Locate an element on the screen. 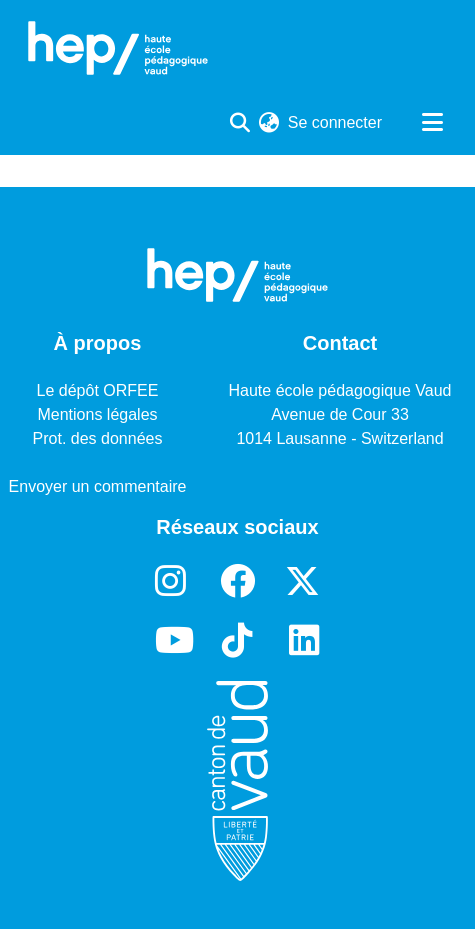 The width and height of the screenshot is (475, 929). [Basculer la navigation] is located at coordinates (432, 123).